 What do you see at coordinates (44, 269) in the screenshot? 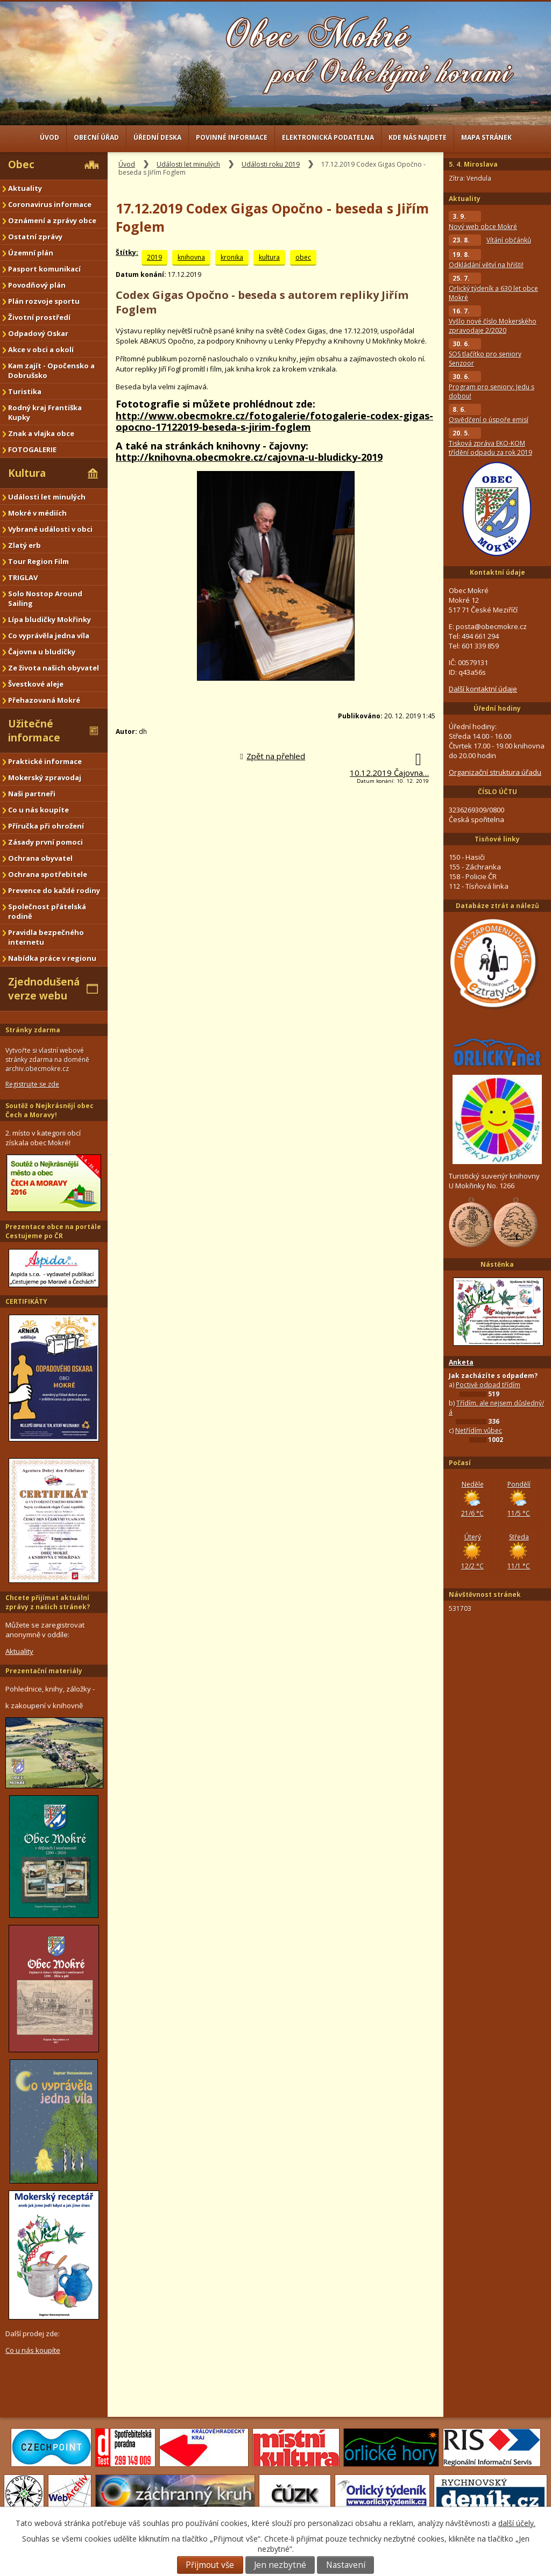
I see `Pasport komunikací` at bounding box center [44, 269].